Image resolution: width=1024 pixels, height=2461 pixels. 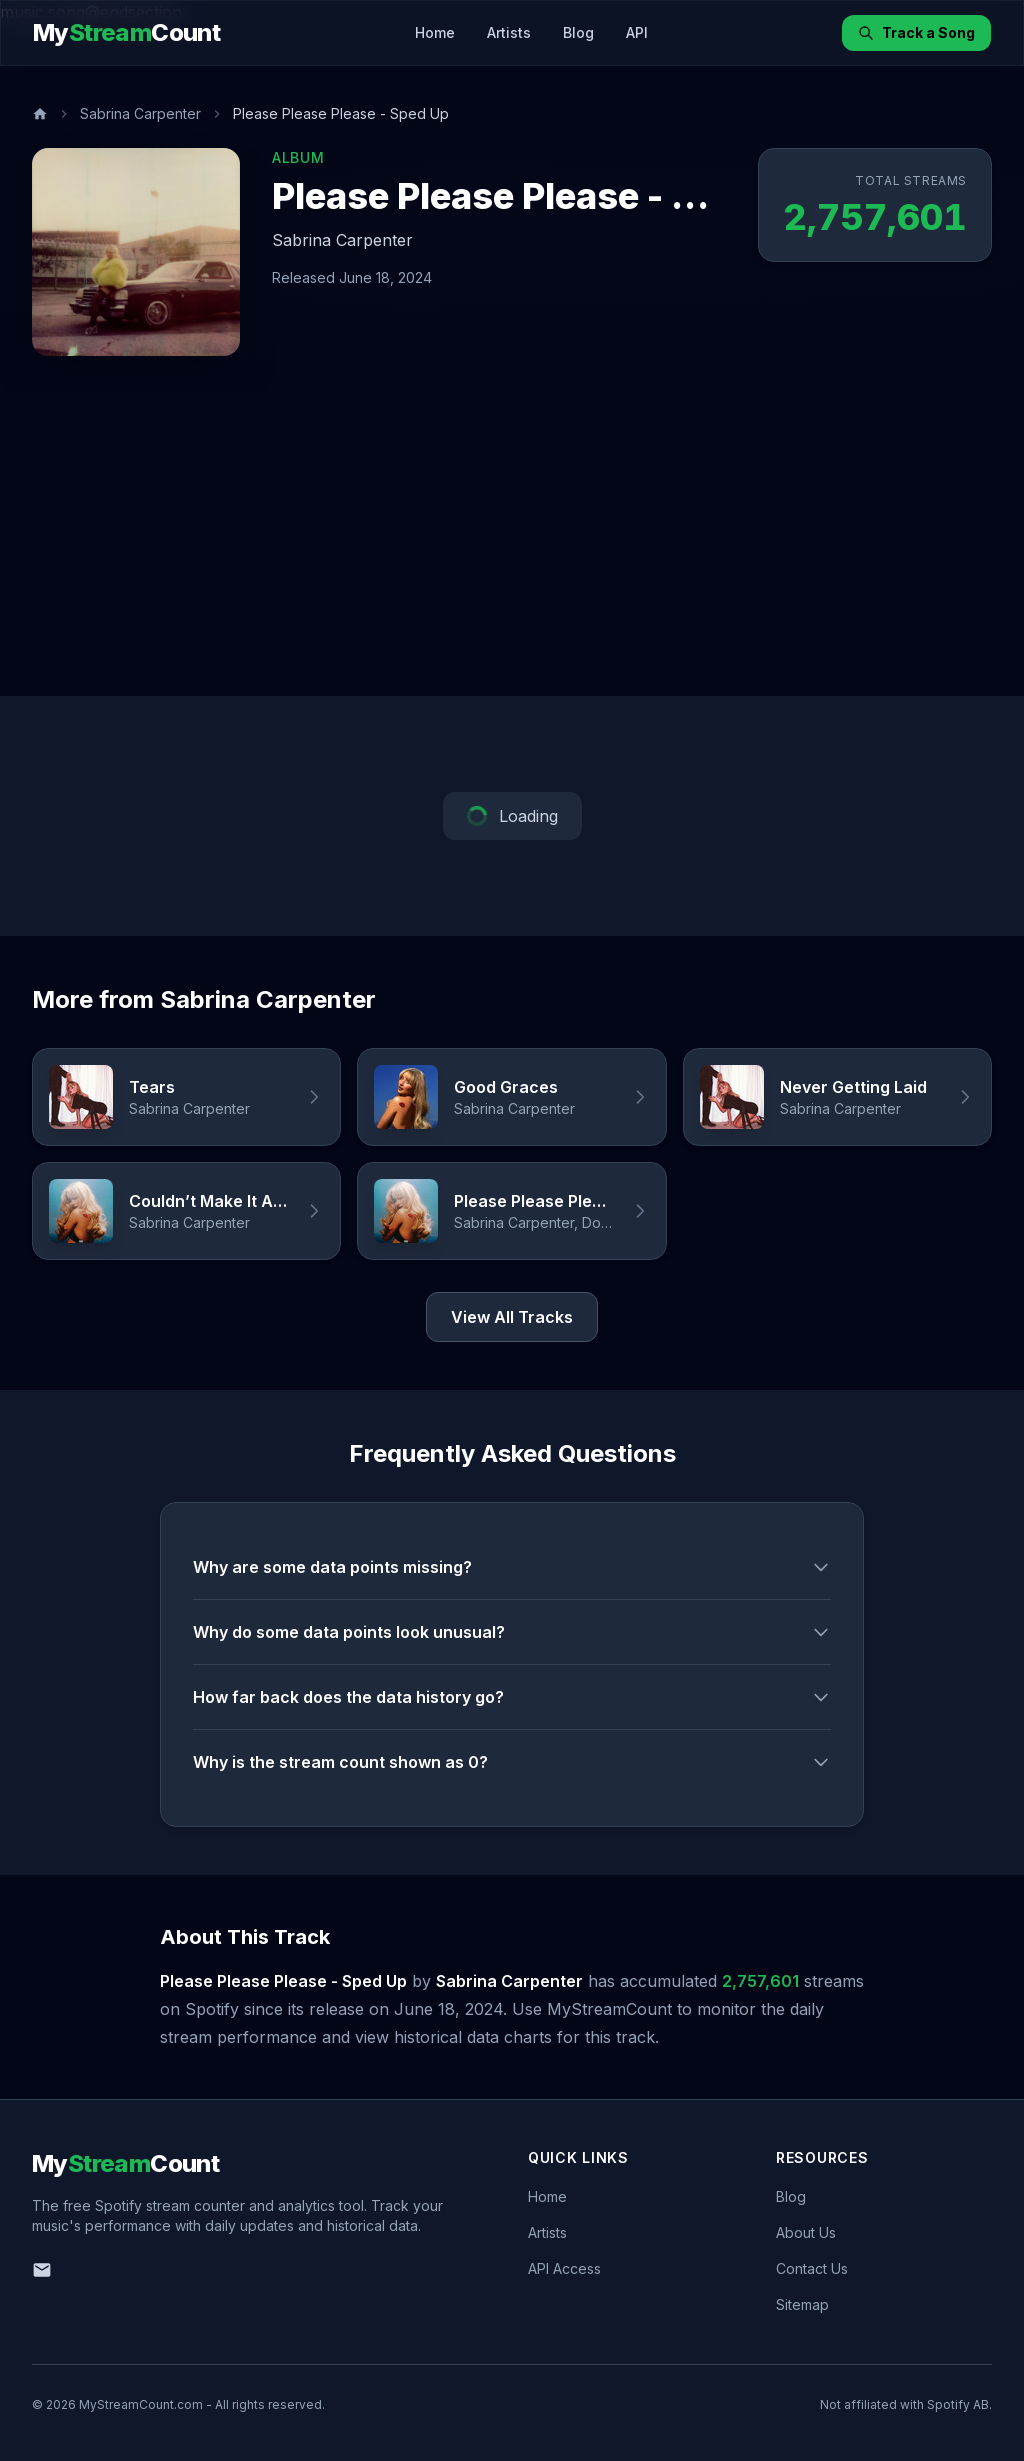 What do you see at coordinates (637, 32) in the screenshot?
I see `API` at bounding box center [637, 32].